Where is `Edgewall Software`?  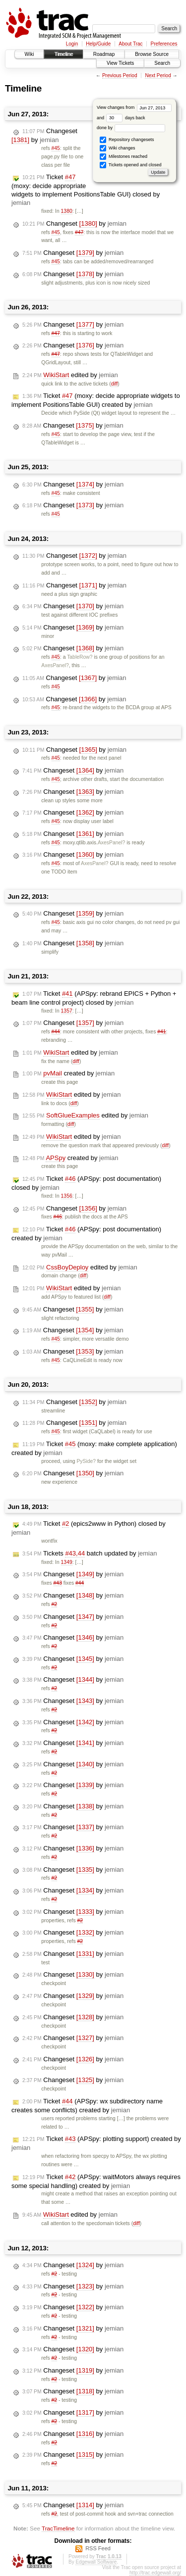 Edgewall Software is located at coordinates (96, 2562).